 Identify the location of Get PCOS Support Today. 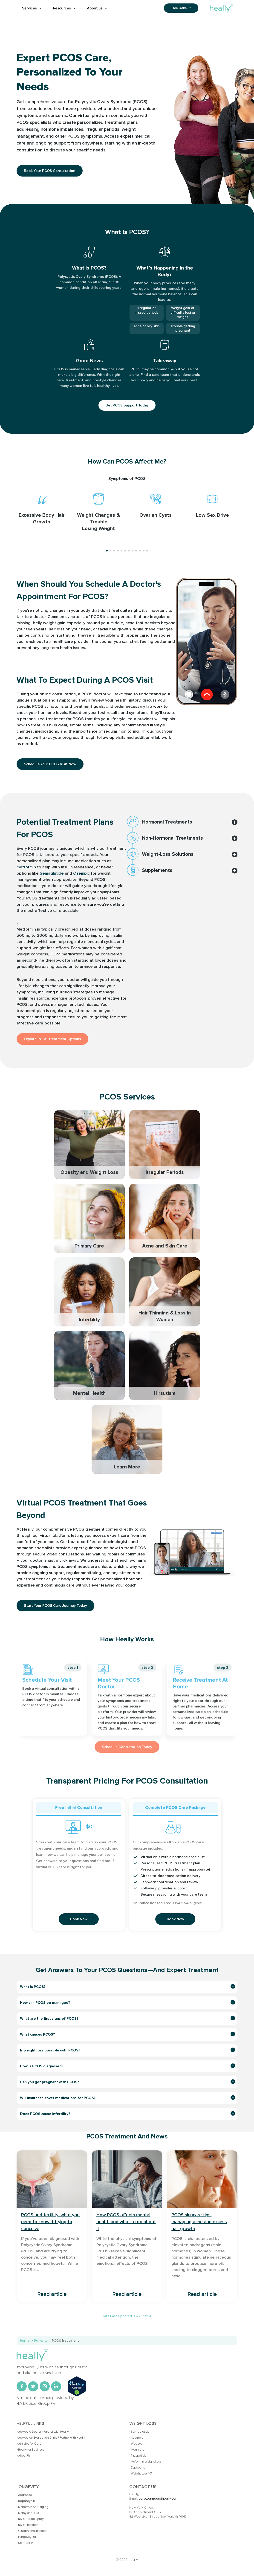
(127, 405).